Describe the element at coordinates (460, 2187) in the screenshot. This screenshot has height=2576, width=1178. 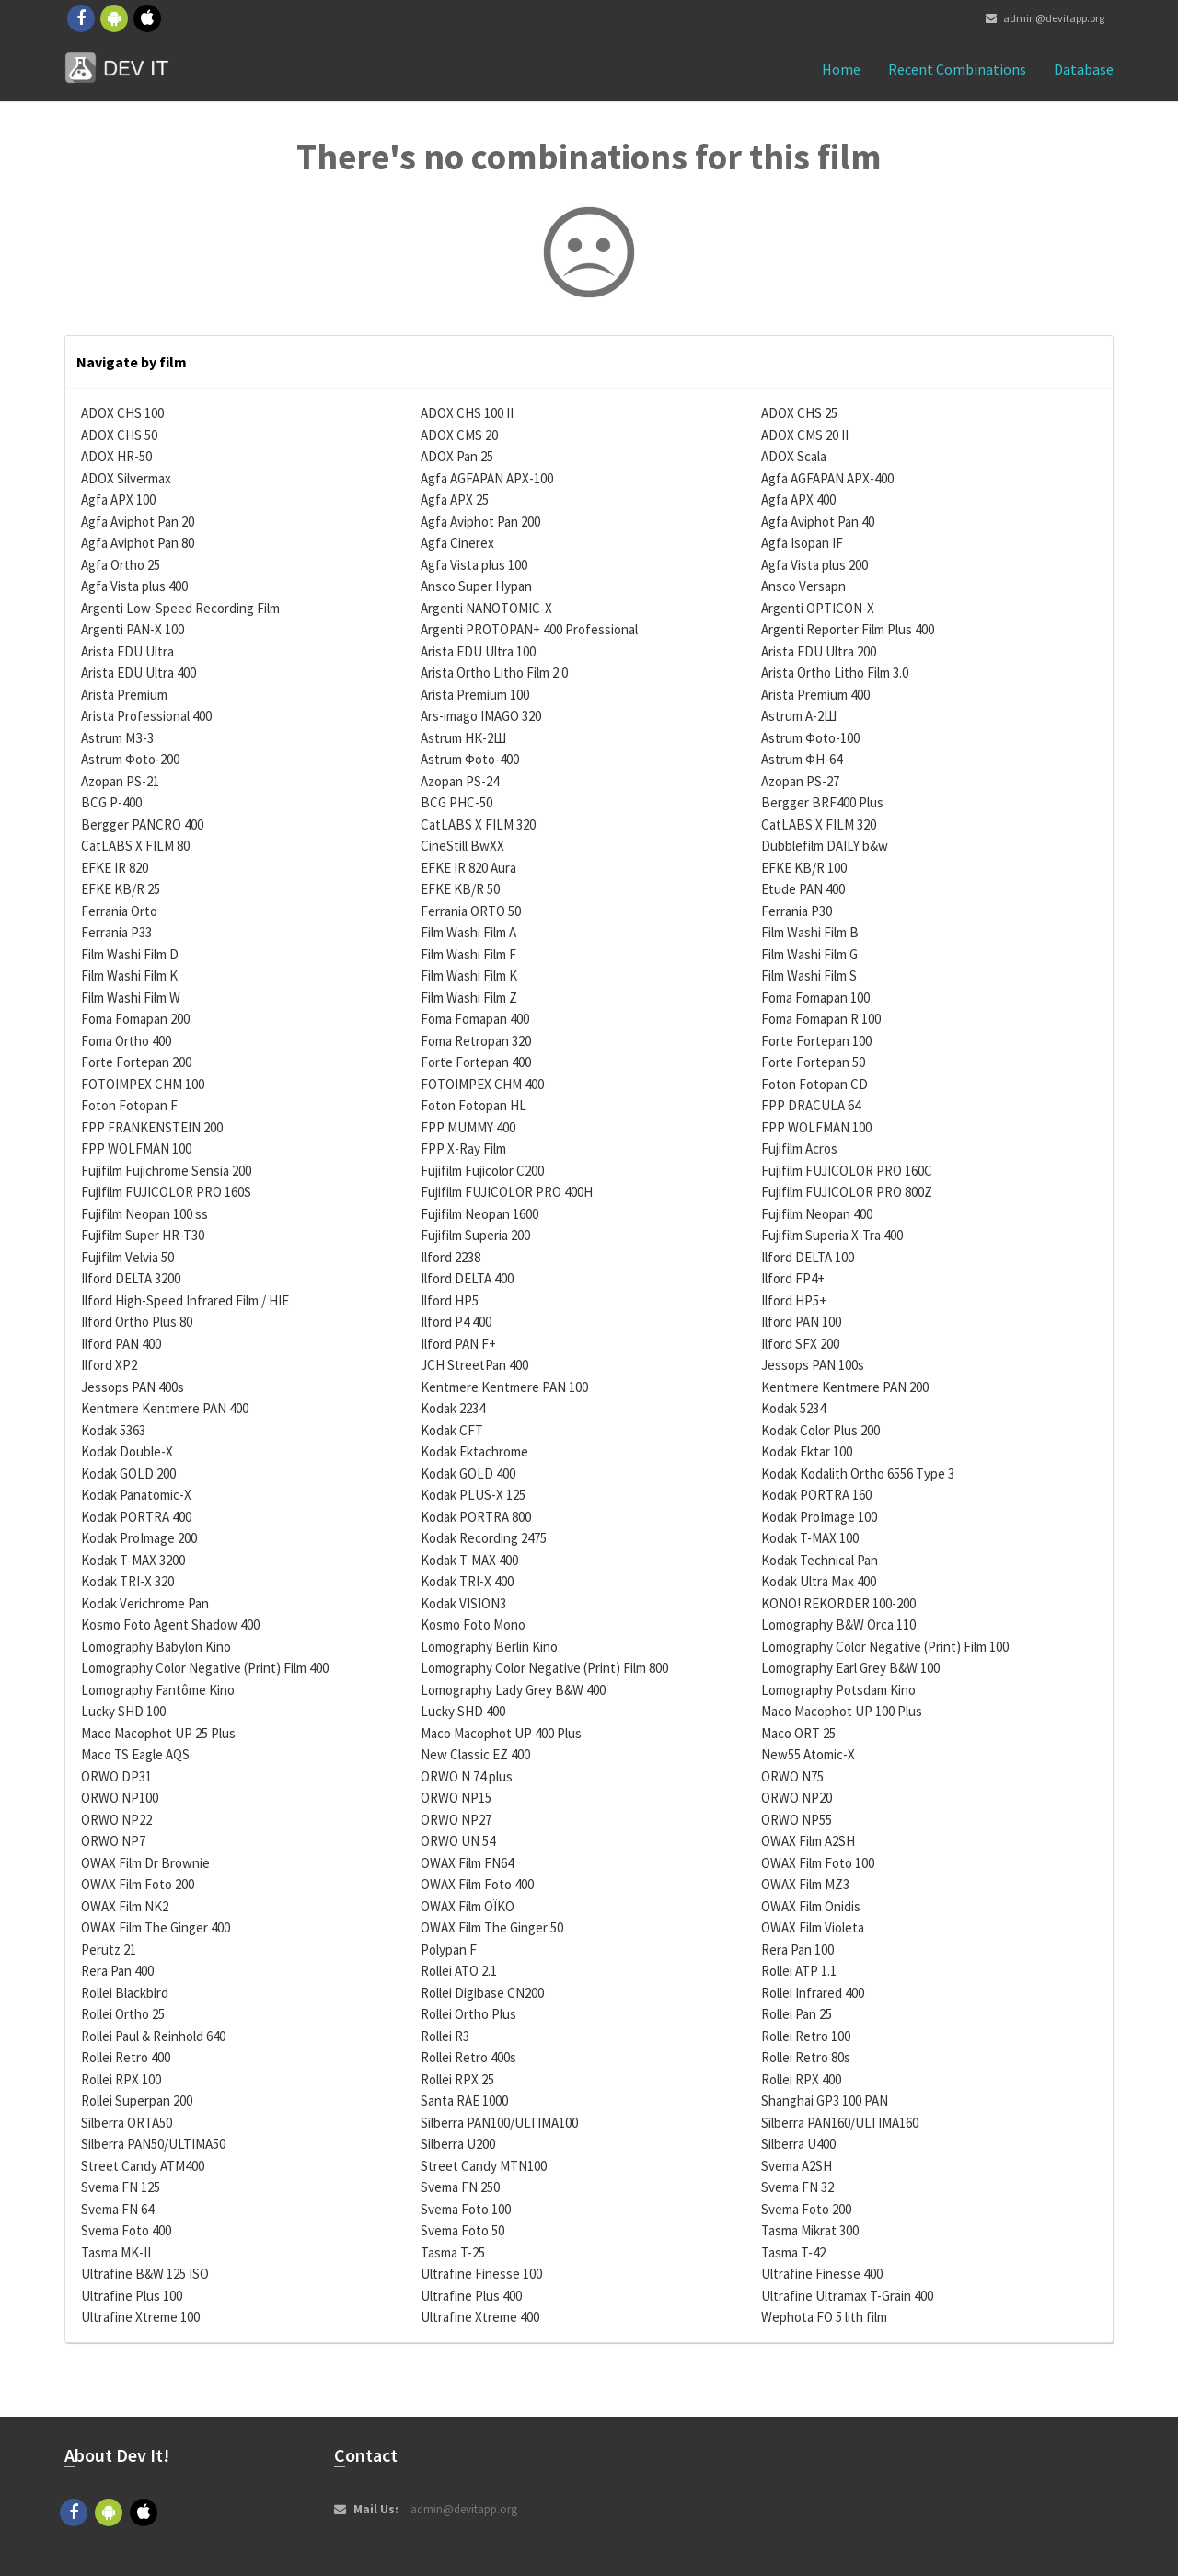
I see `Svema FN 250` at that location.